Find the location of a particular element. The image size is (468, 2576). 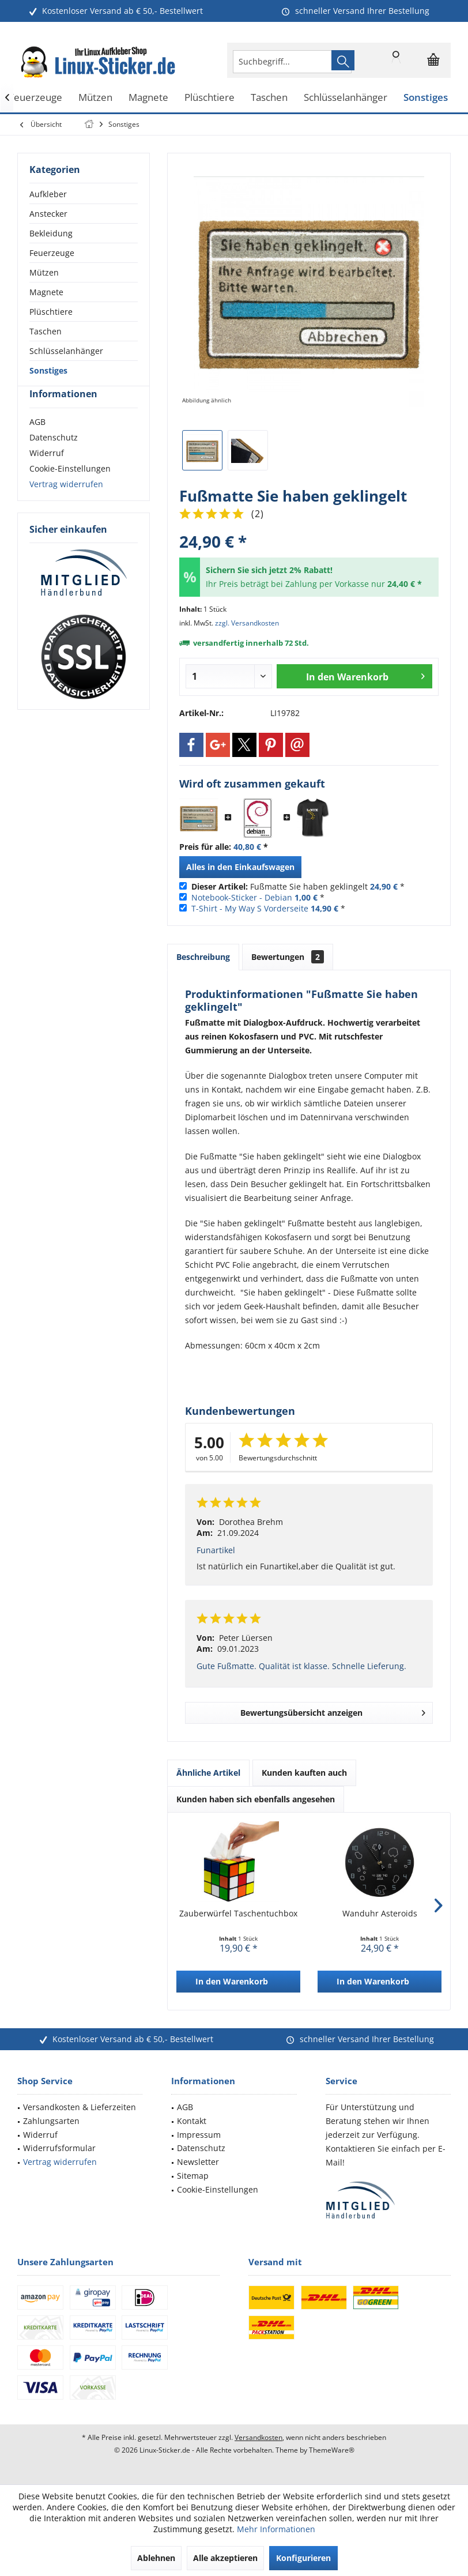

[Magnete] is located at coordinates (148, 97).